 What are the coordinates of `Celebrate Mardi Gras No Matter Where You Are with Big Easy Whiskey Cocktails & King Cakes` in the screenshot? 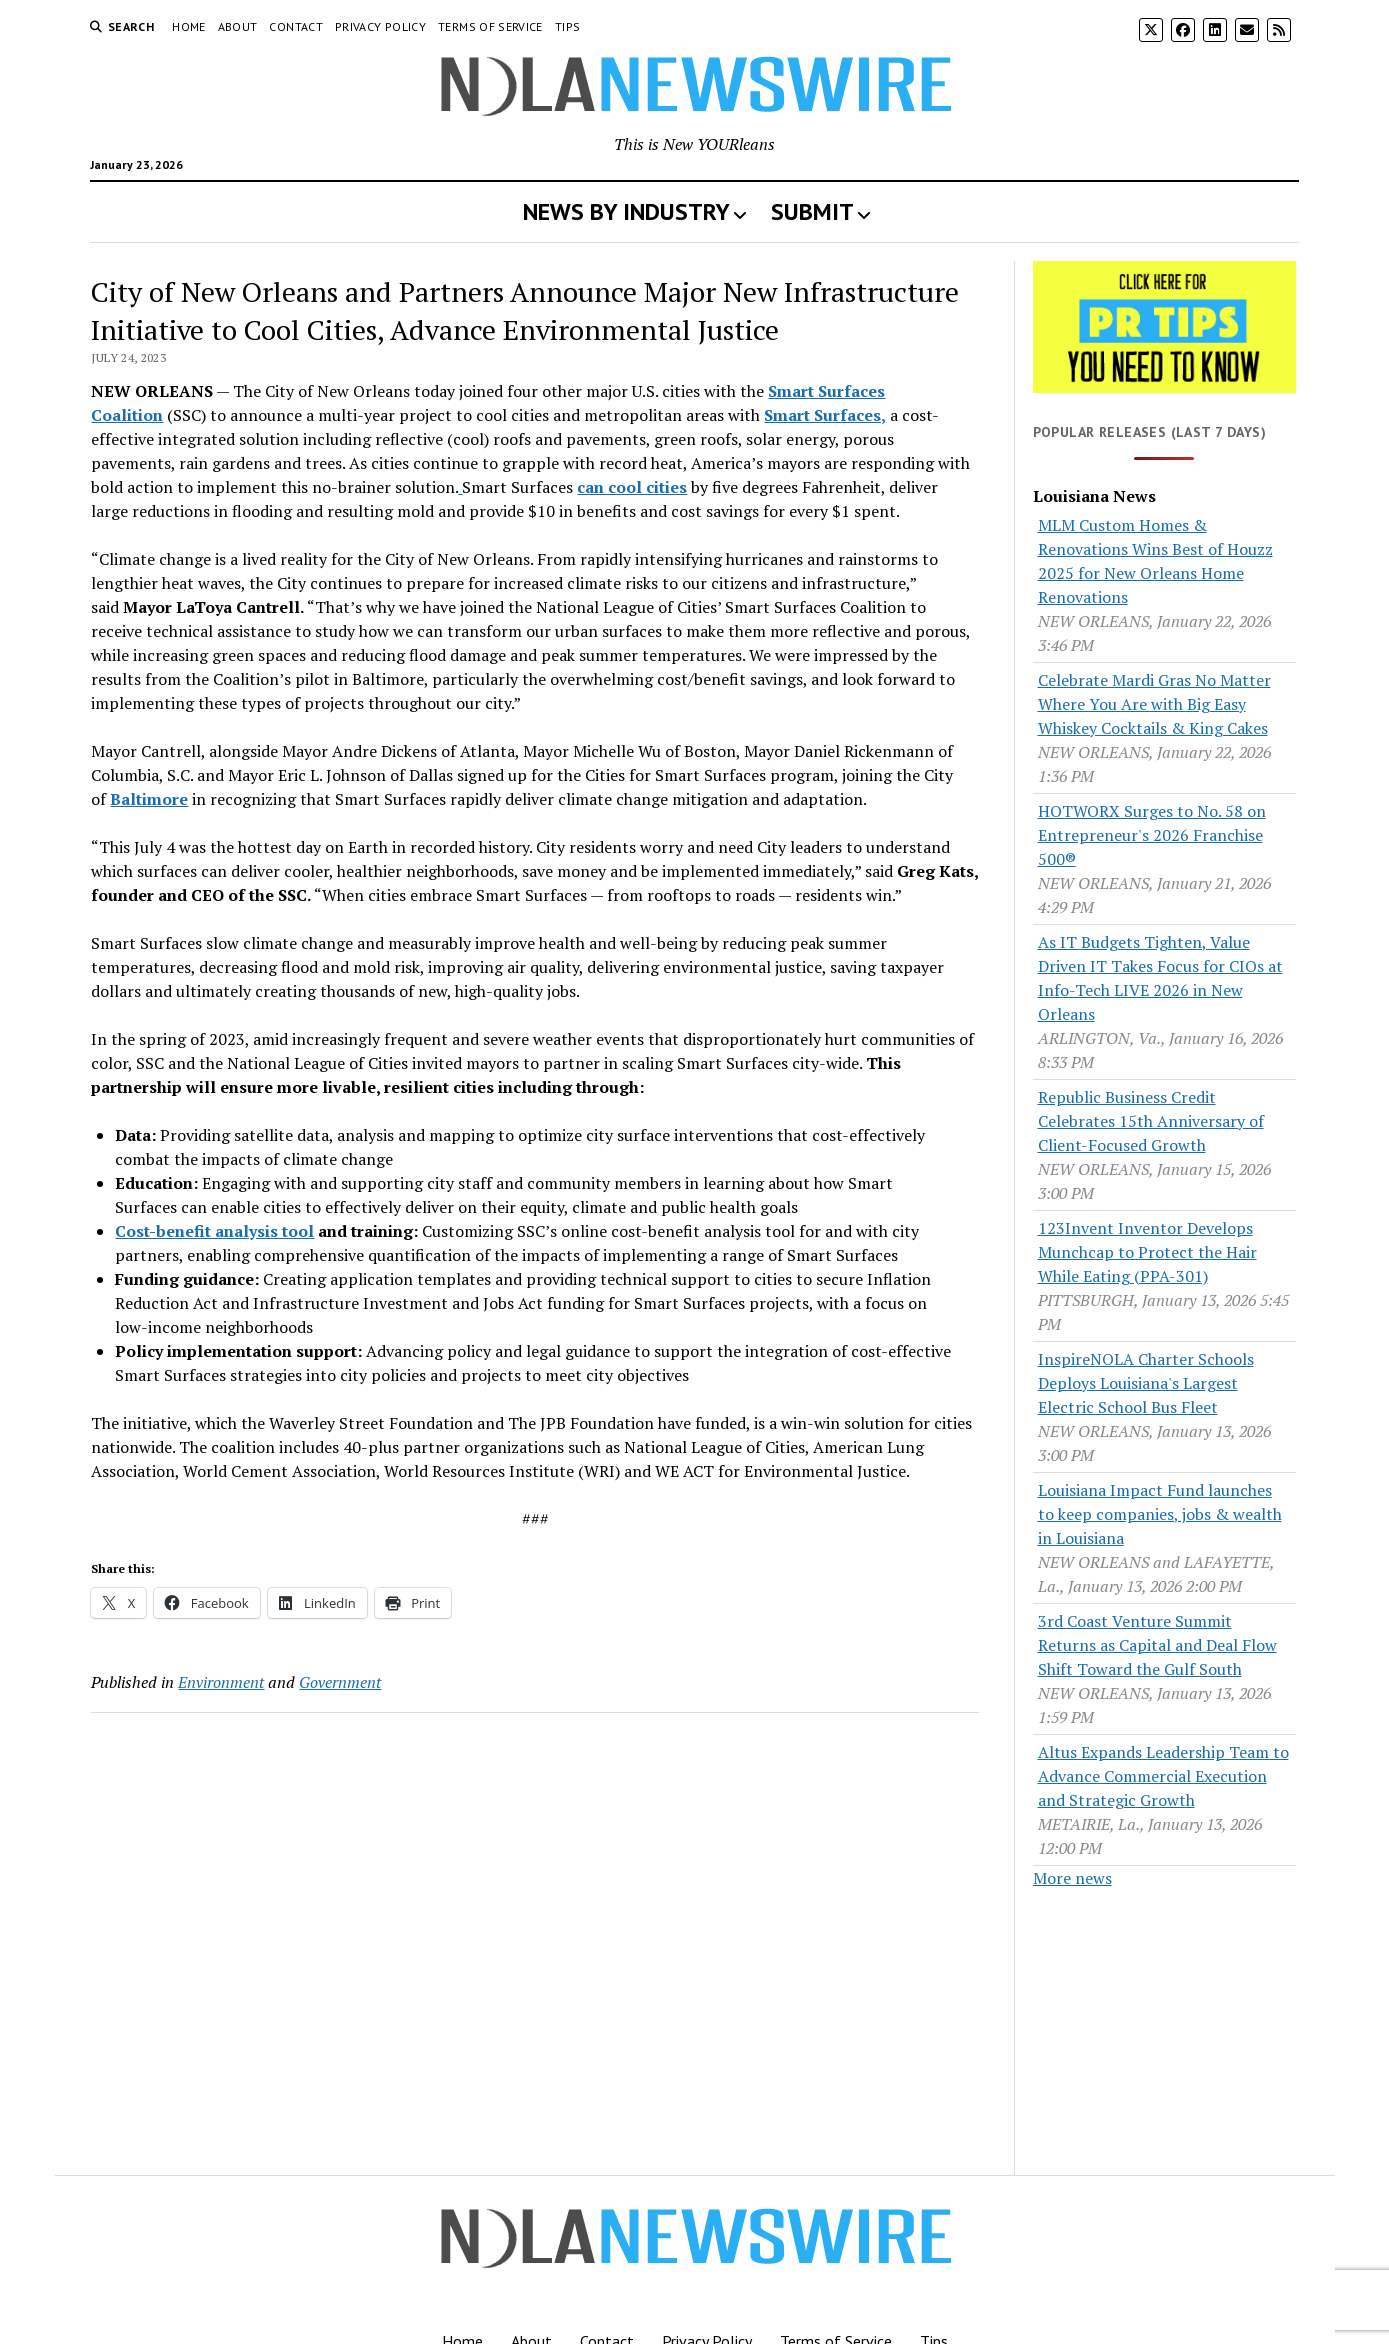 It's located at (1154, 704).